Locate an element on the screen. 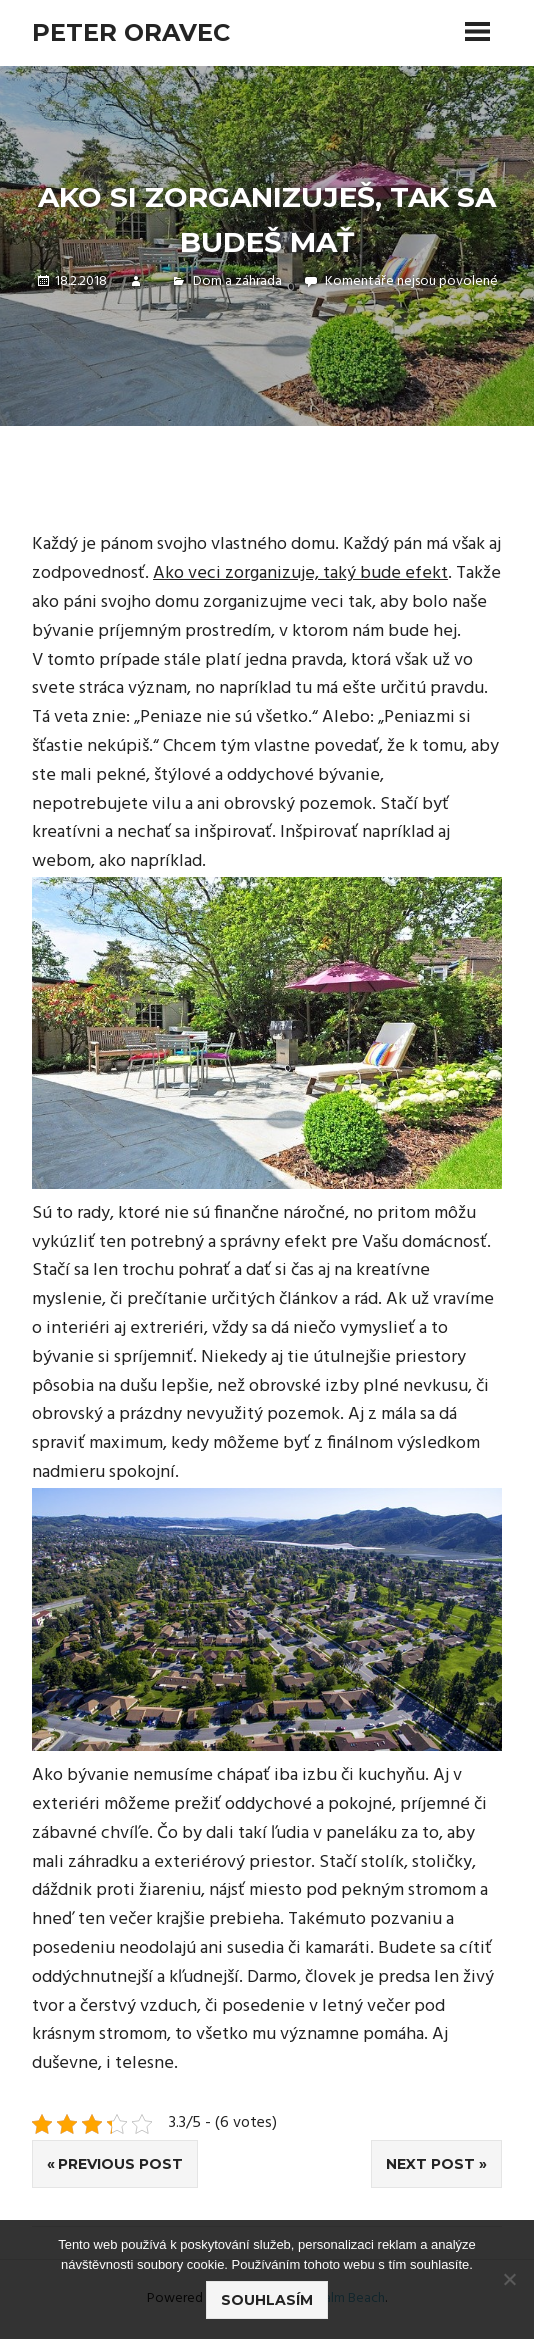 The height and width of the screenshot is (2339, 534). Previous Post is located at coordinates (120, 2164).